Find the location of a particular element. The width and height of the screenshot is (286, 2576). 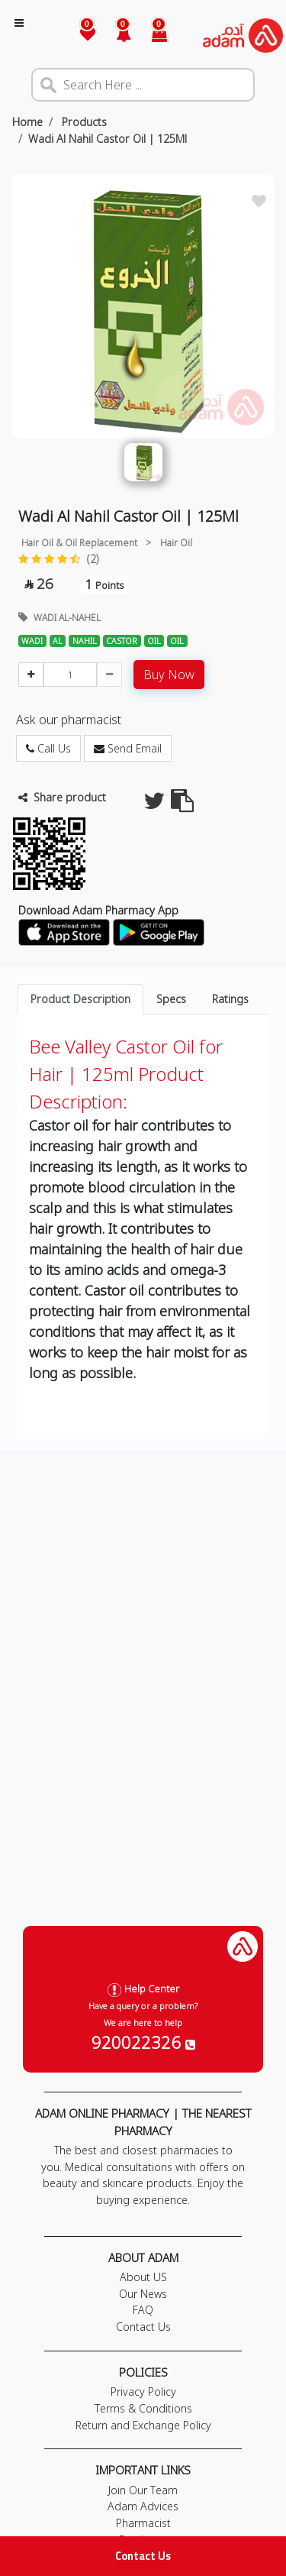

FAQ is located at coordinates (143, 2310).